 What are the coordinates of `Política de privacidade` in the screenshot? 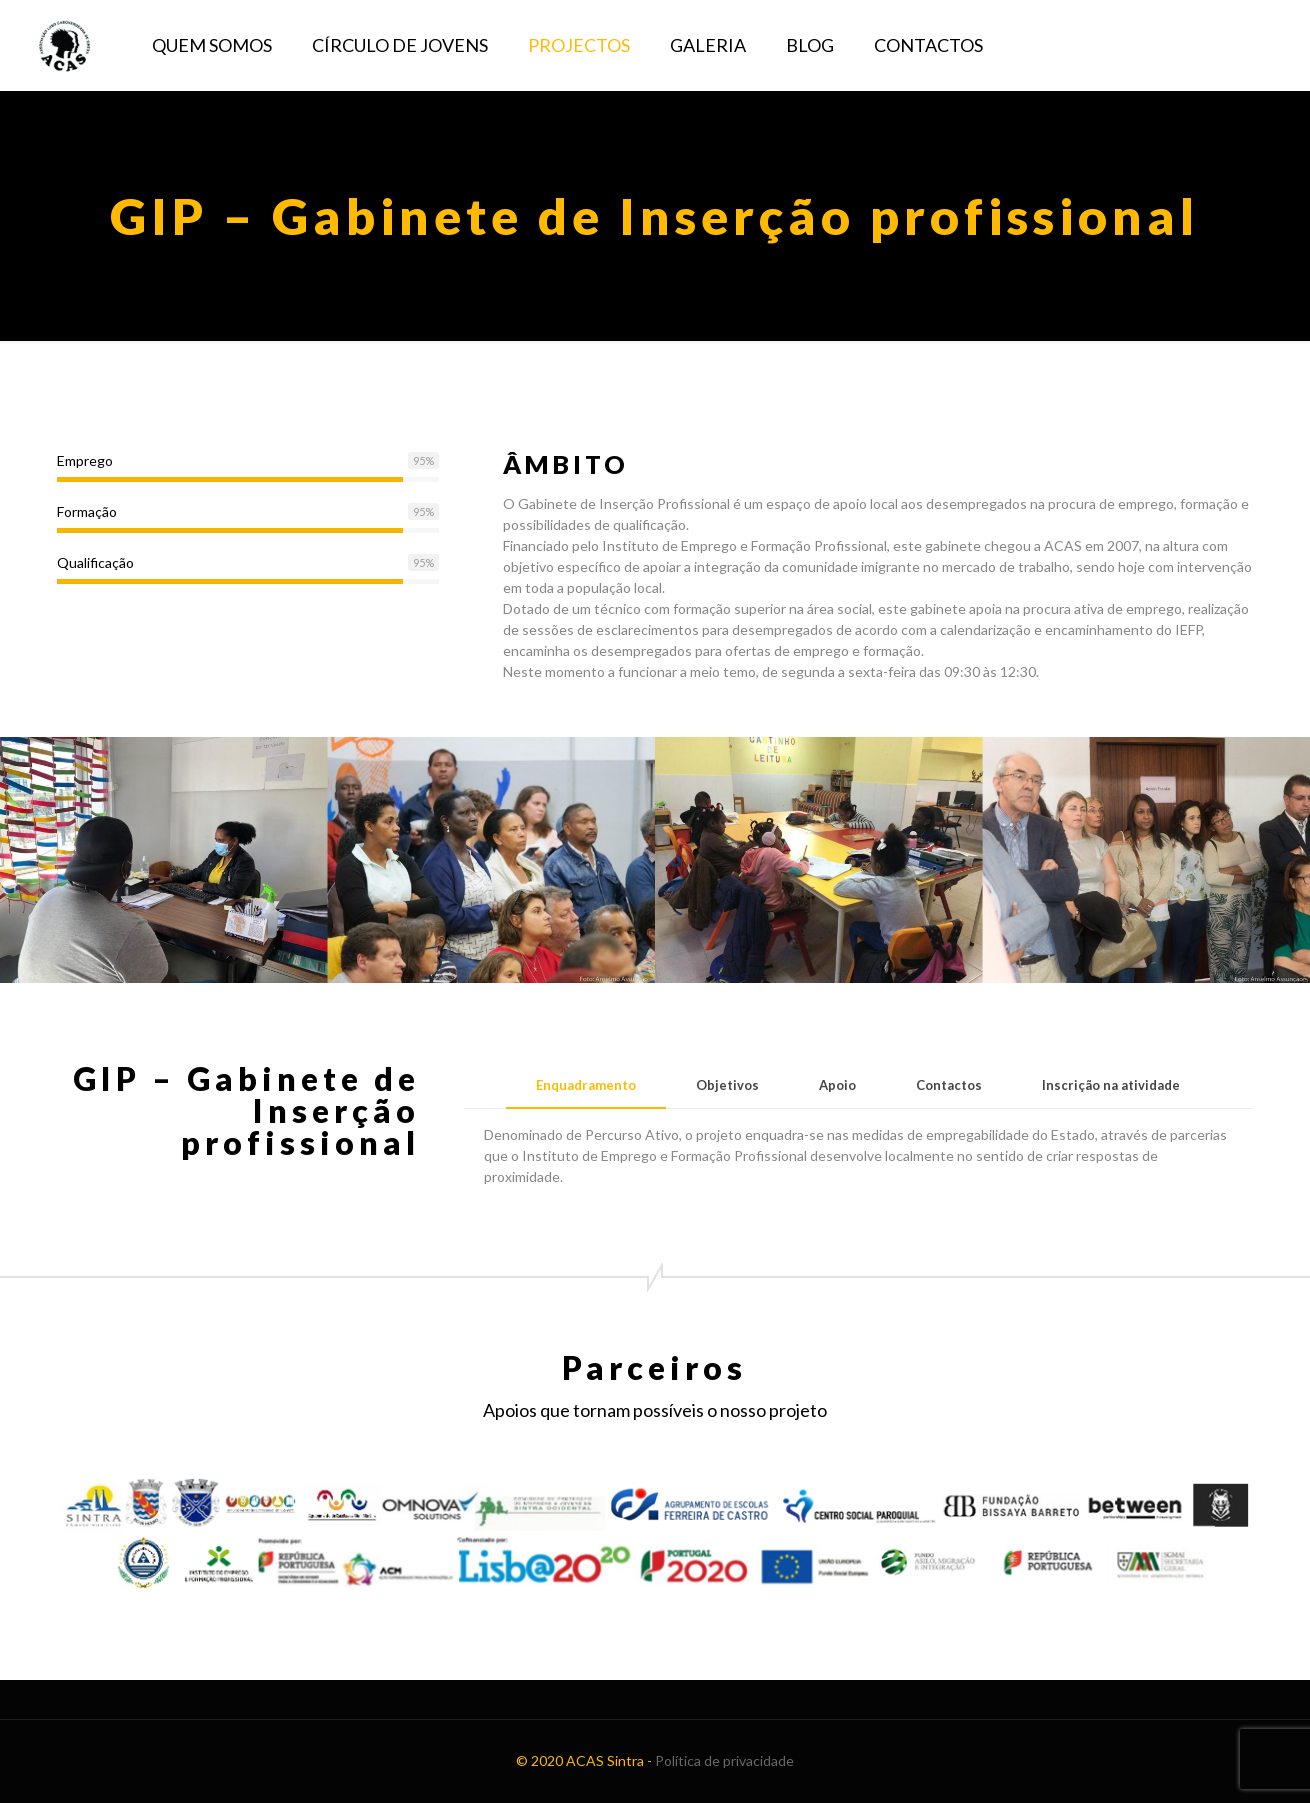 It's located at (724, 1760).